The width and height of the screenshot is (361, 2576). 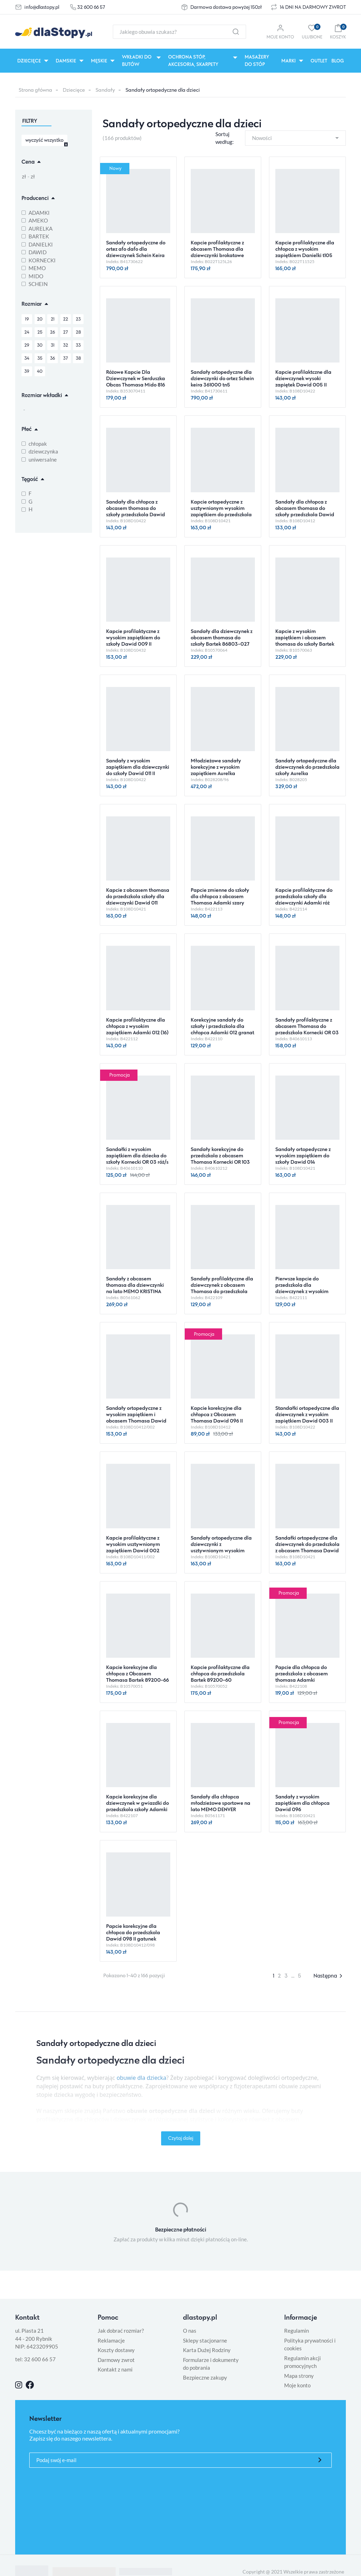 What do you see at coordinates (307, 1029) in the screenshot?
I see `Sandały profilaktyczne z obcasem Thomasa do przedszkola Kornecki OR 03 kobalt/s` at bounding box center [307, 1029].